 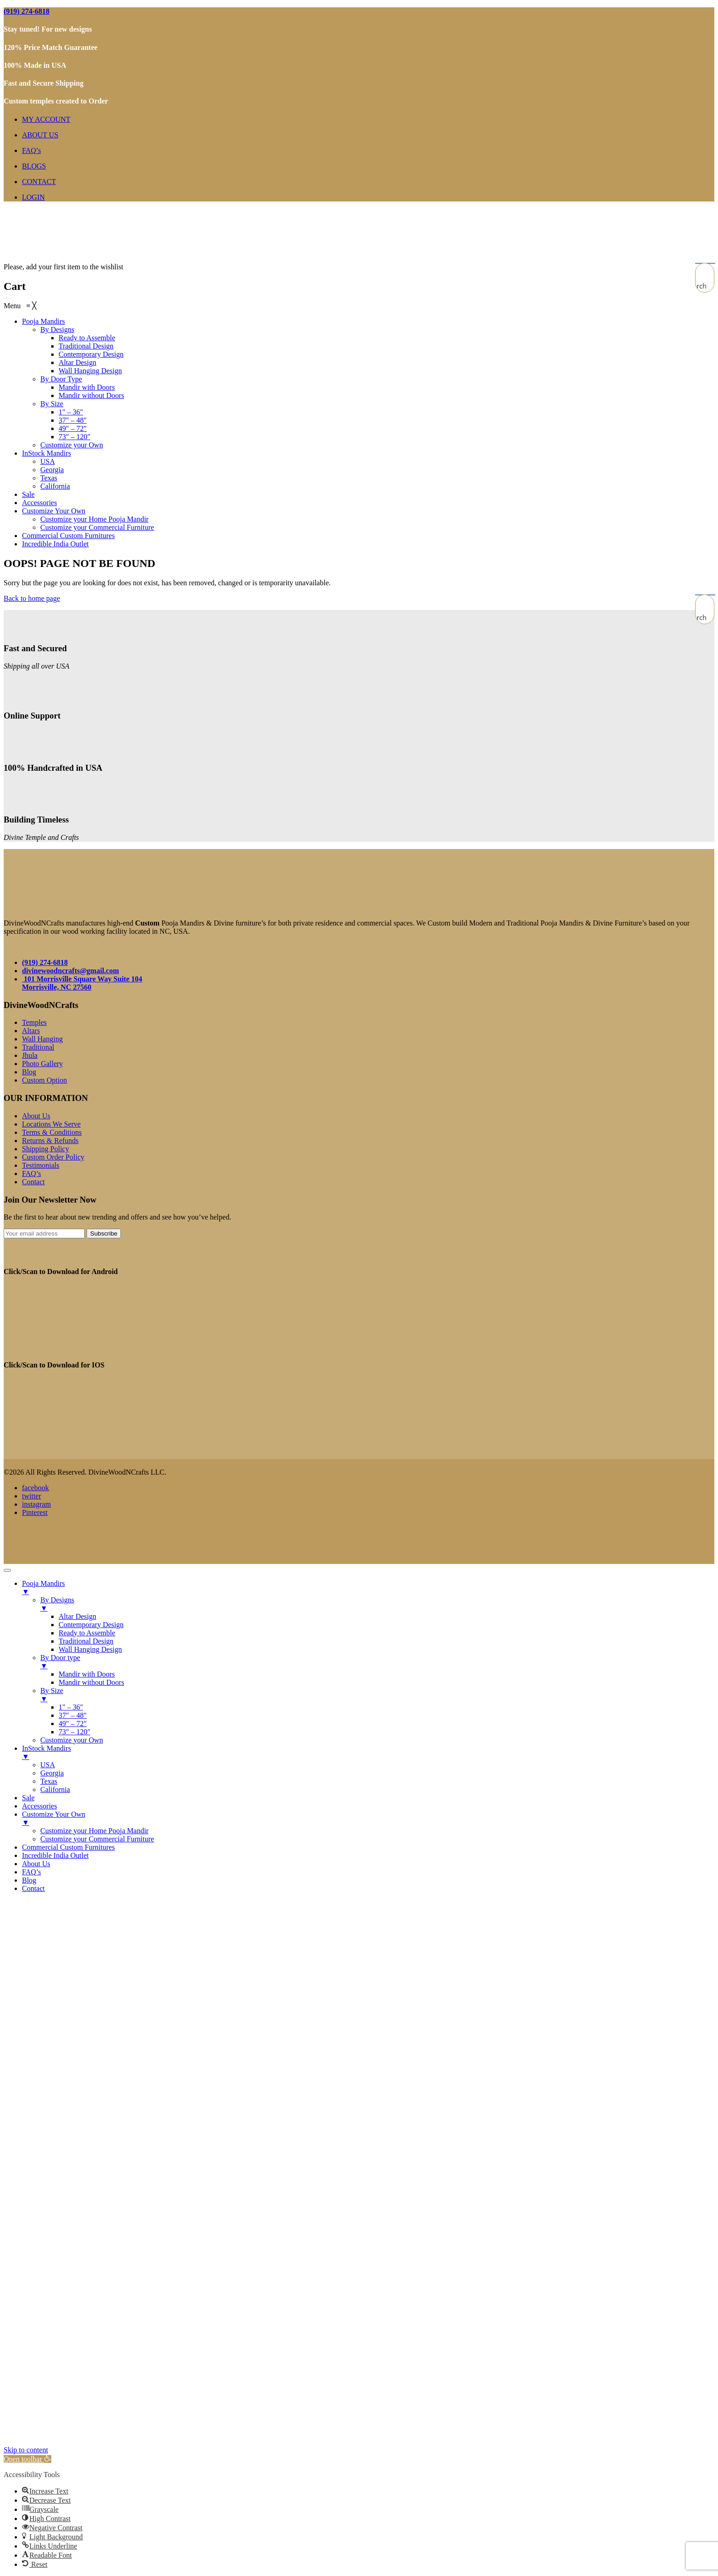 What do you see at coordinates (91, 1624) in the screenshot?
I see `Contemporary Design [menuitem]` at bounding box center [91, 1624].